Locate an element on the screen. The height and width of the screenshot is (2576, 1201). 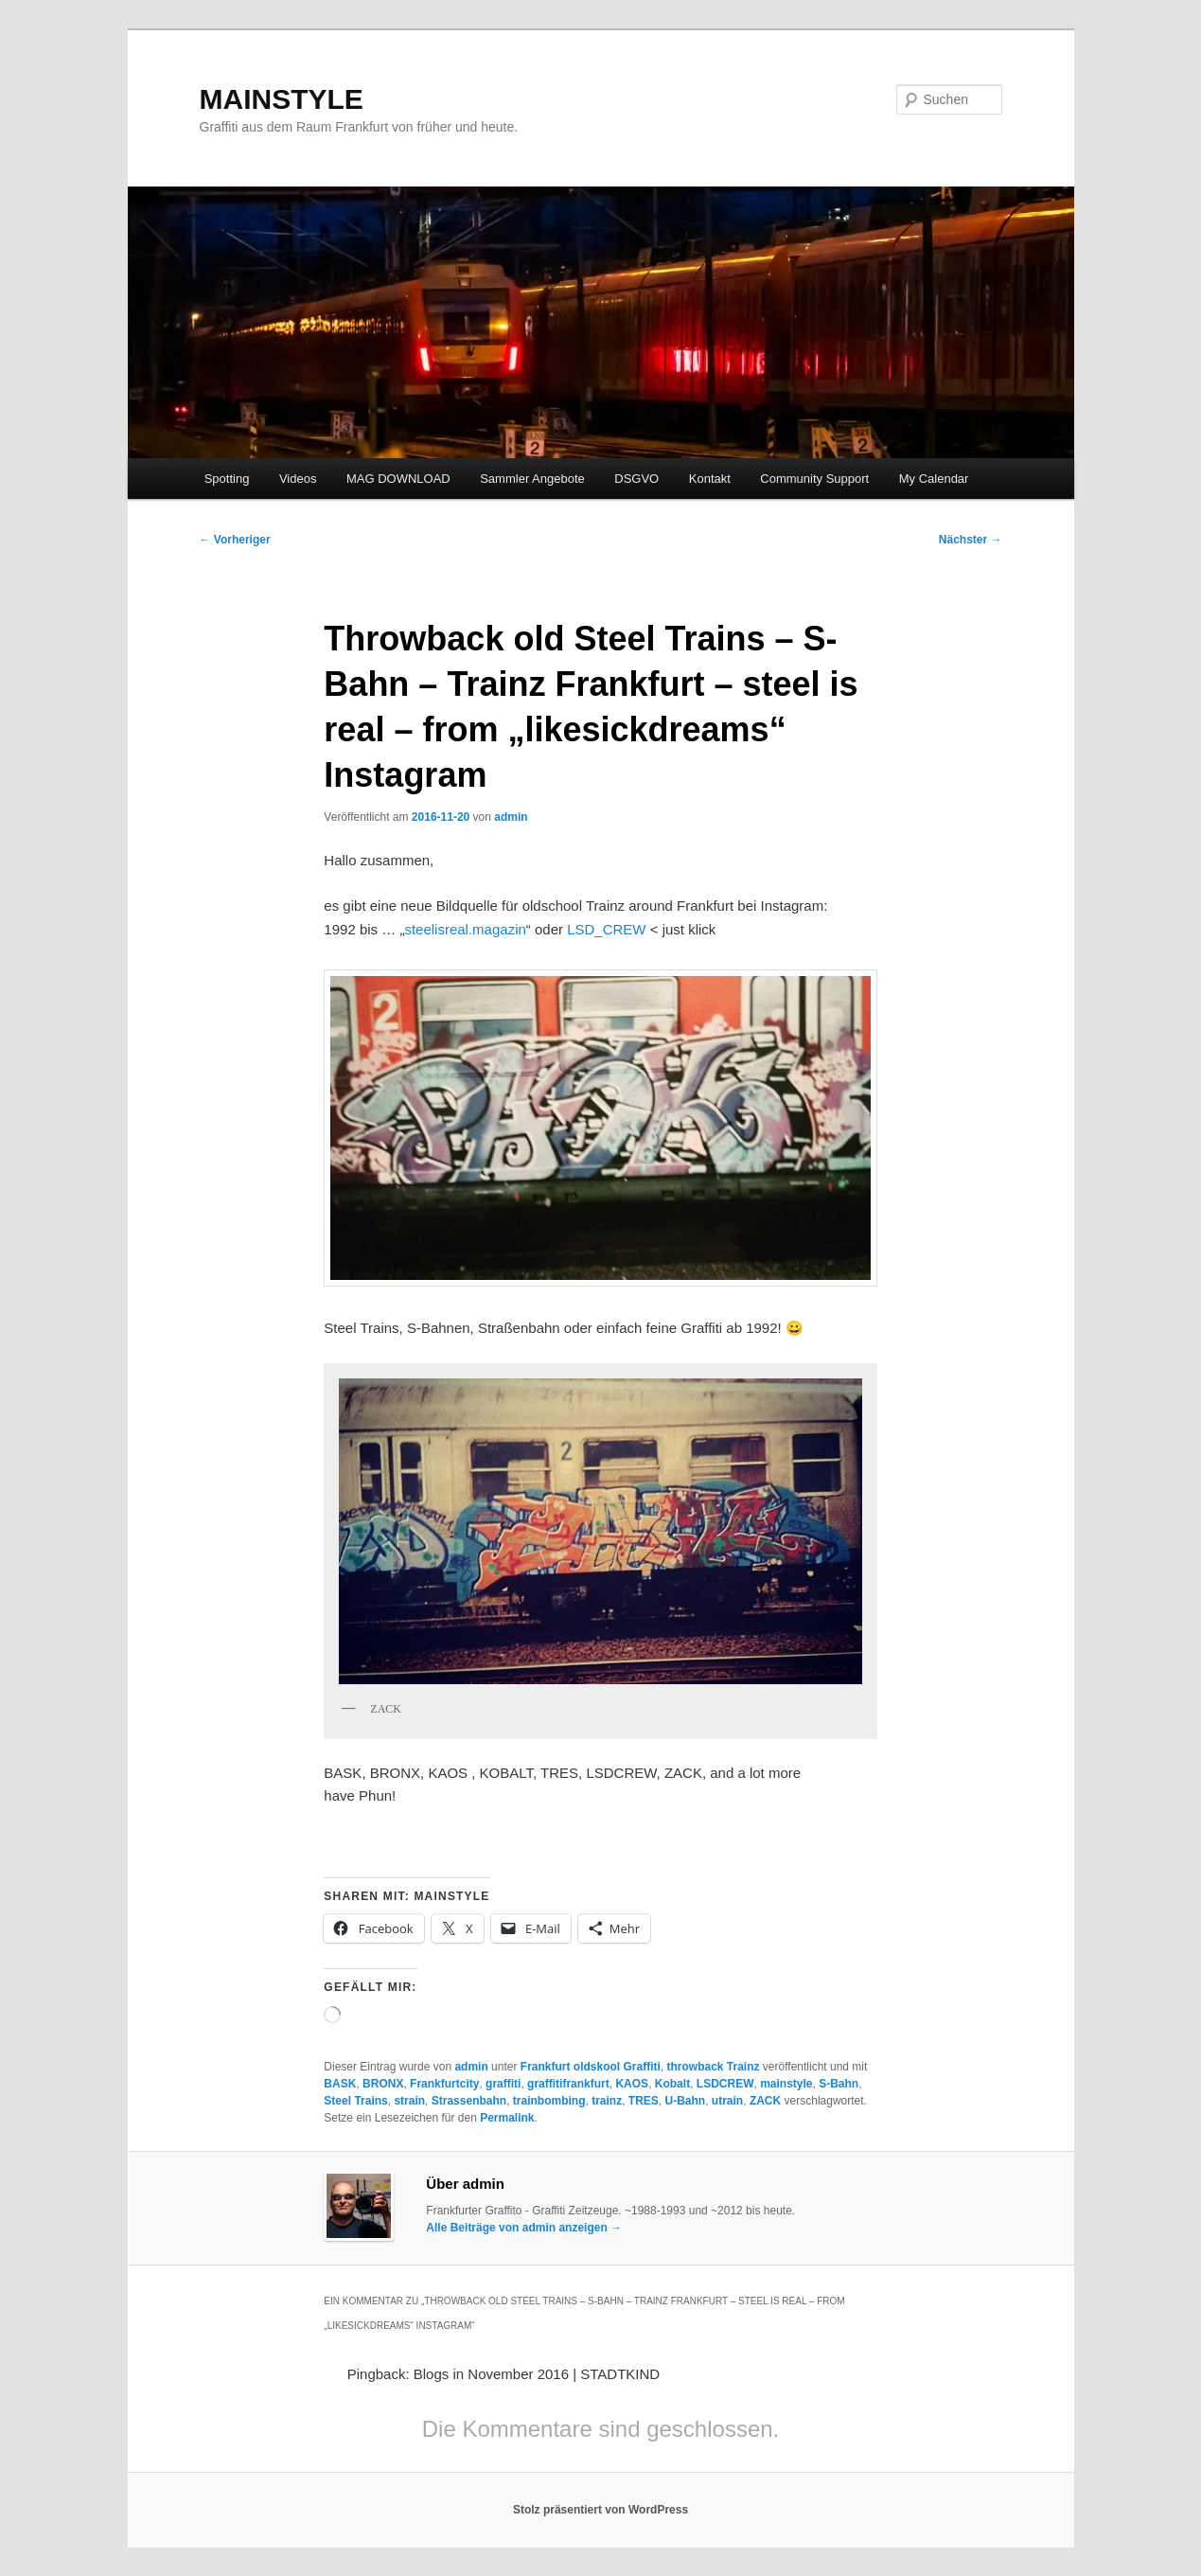
TRES is located at coordinates (643, 2100).